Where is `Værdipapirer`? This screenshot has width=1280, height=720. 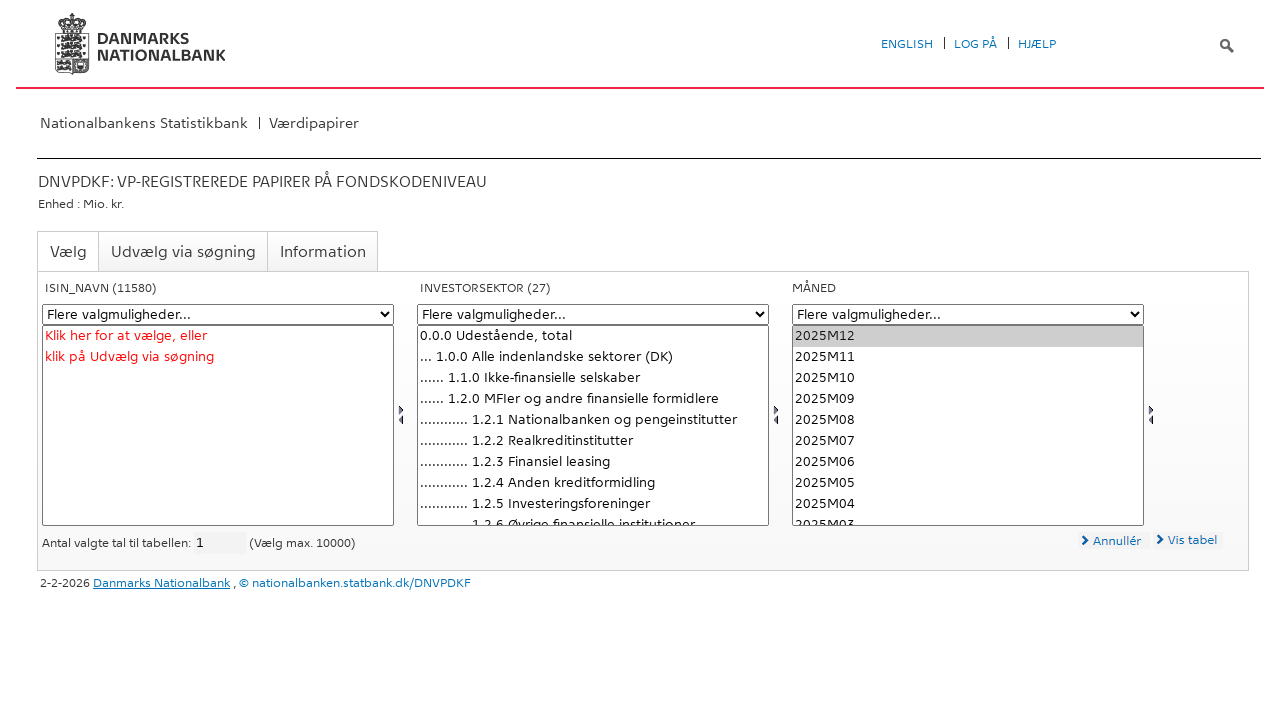 Værdipapirer is located at coordinates (314, 123).